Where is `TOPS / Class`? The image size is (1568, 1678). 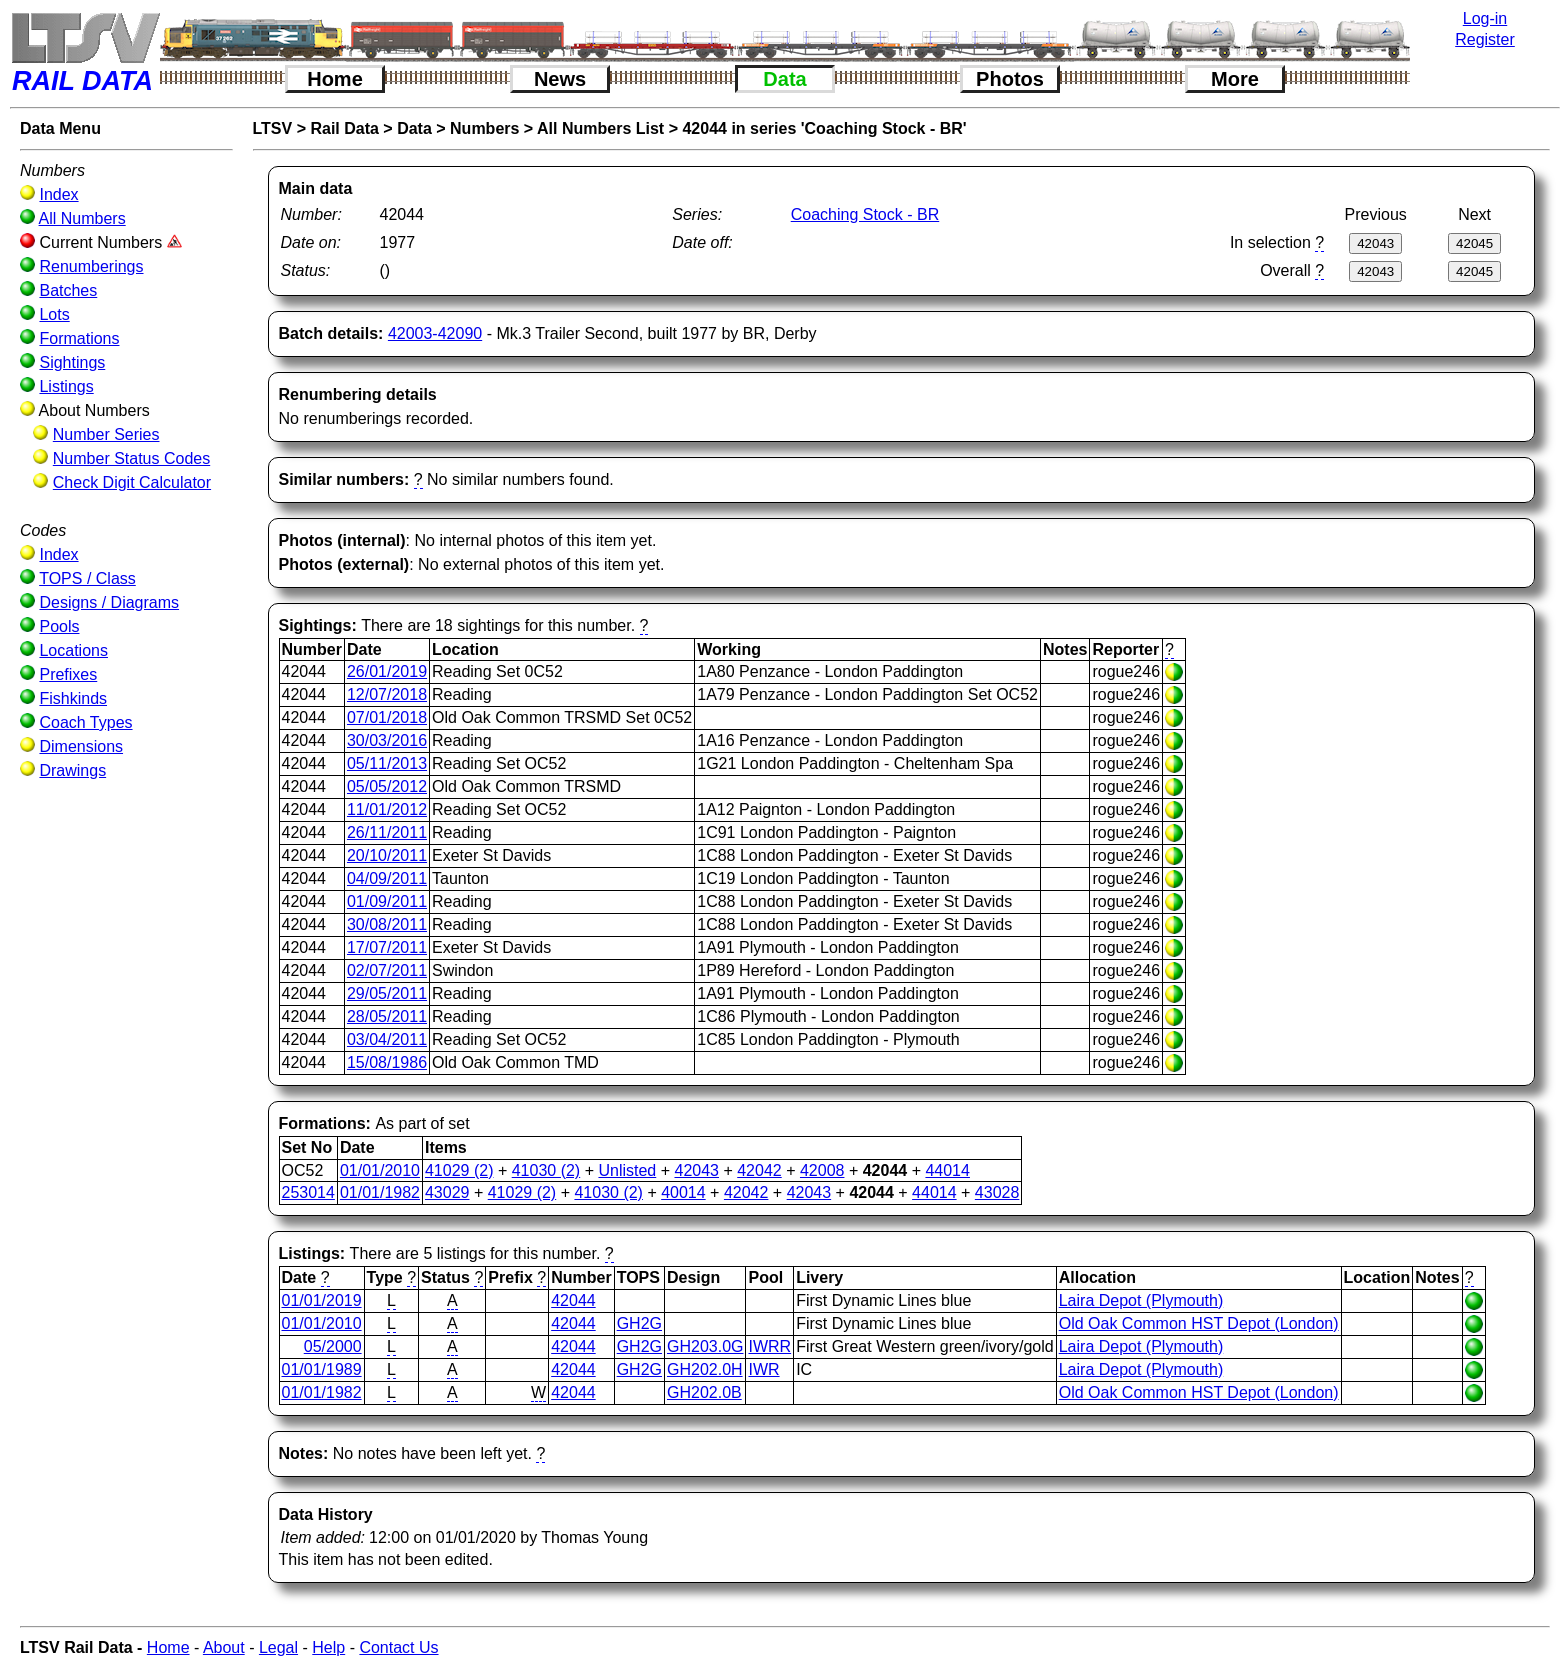
TOPS / Class is located at coordinates (87, 578).